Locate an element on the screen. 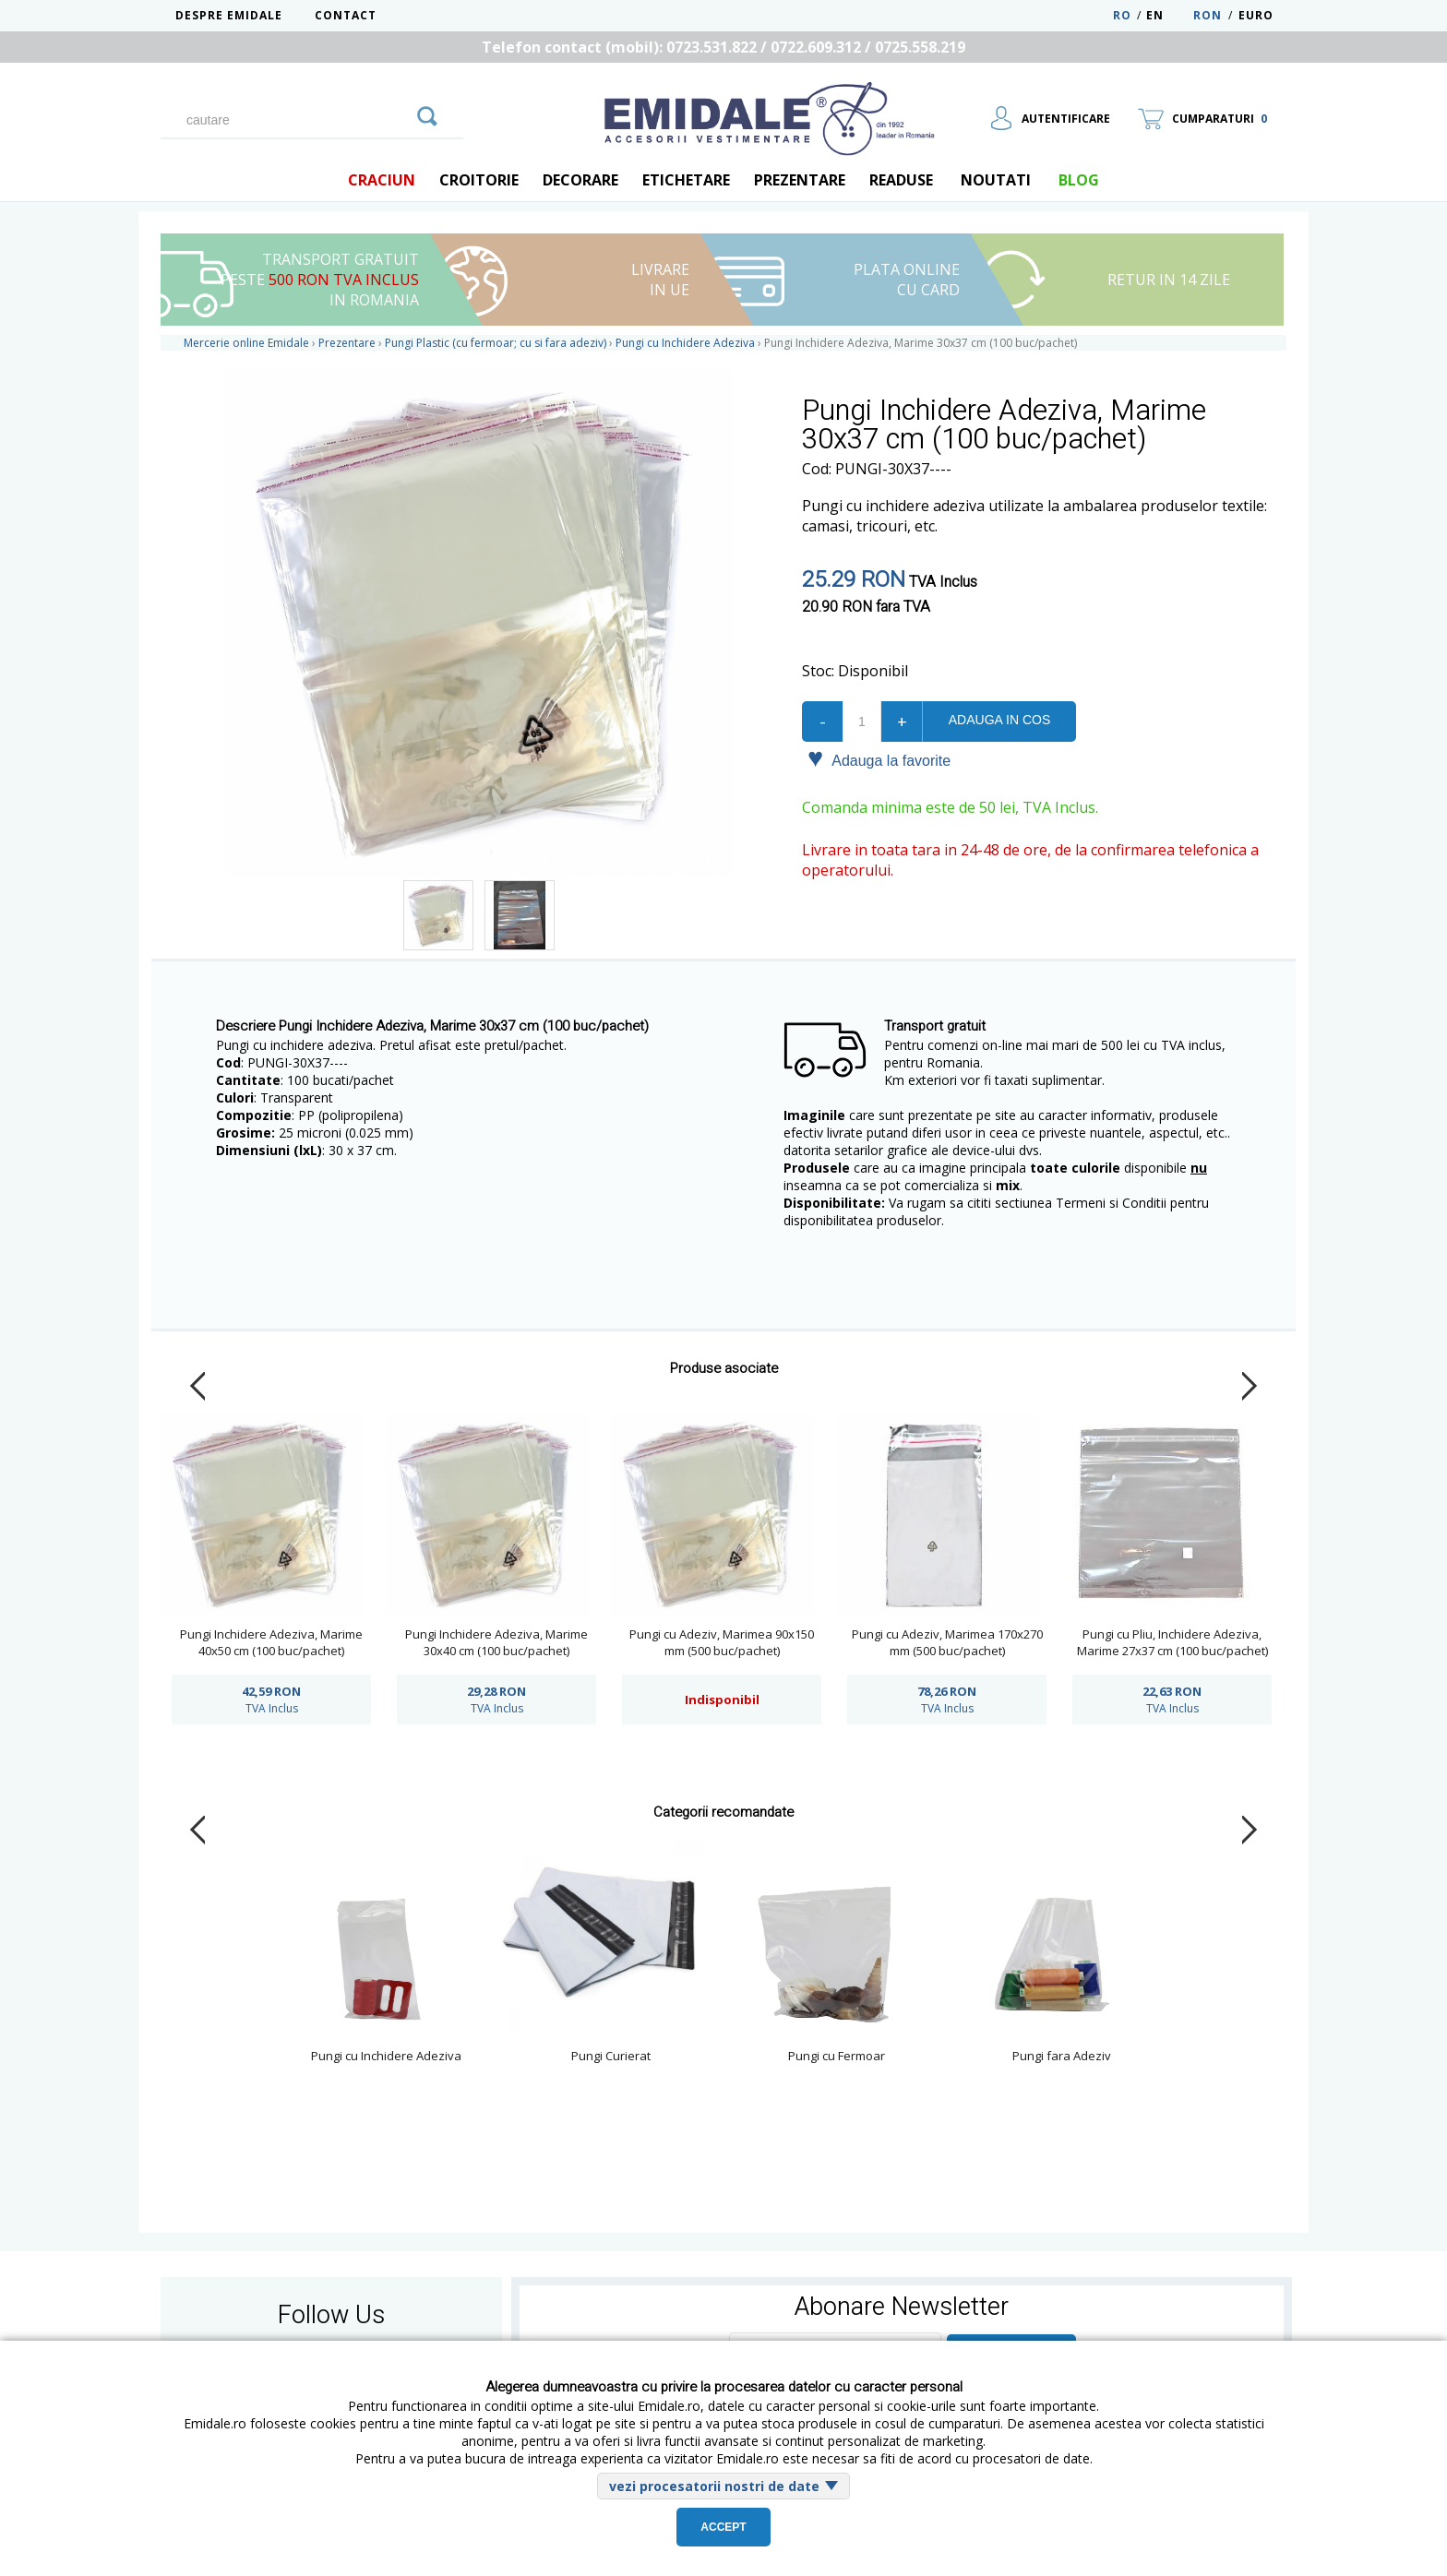 The height and width of the screenshot is (2576, 1447). blog is located at coordinates (1078, 180).